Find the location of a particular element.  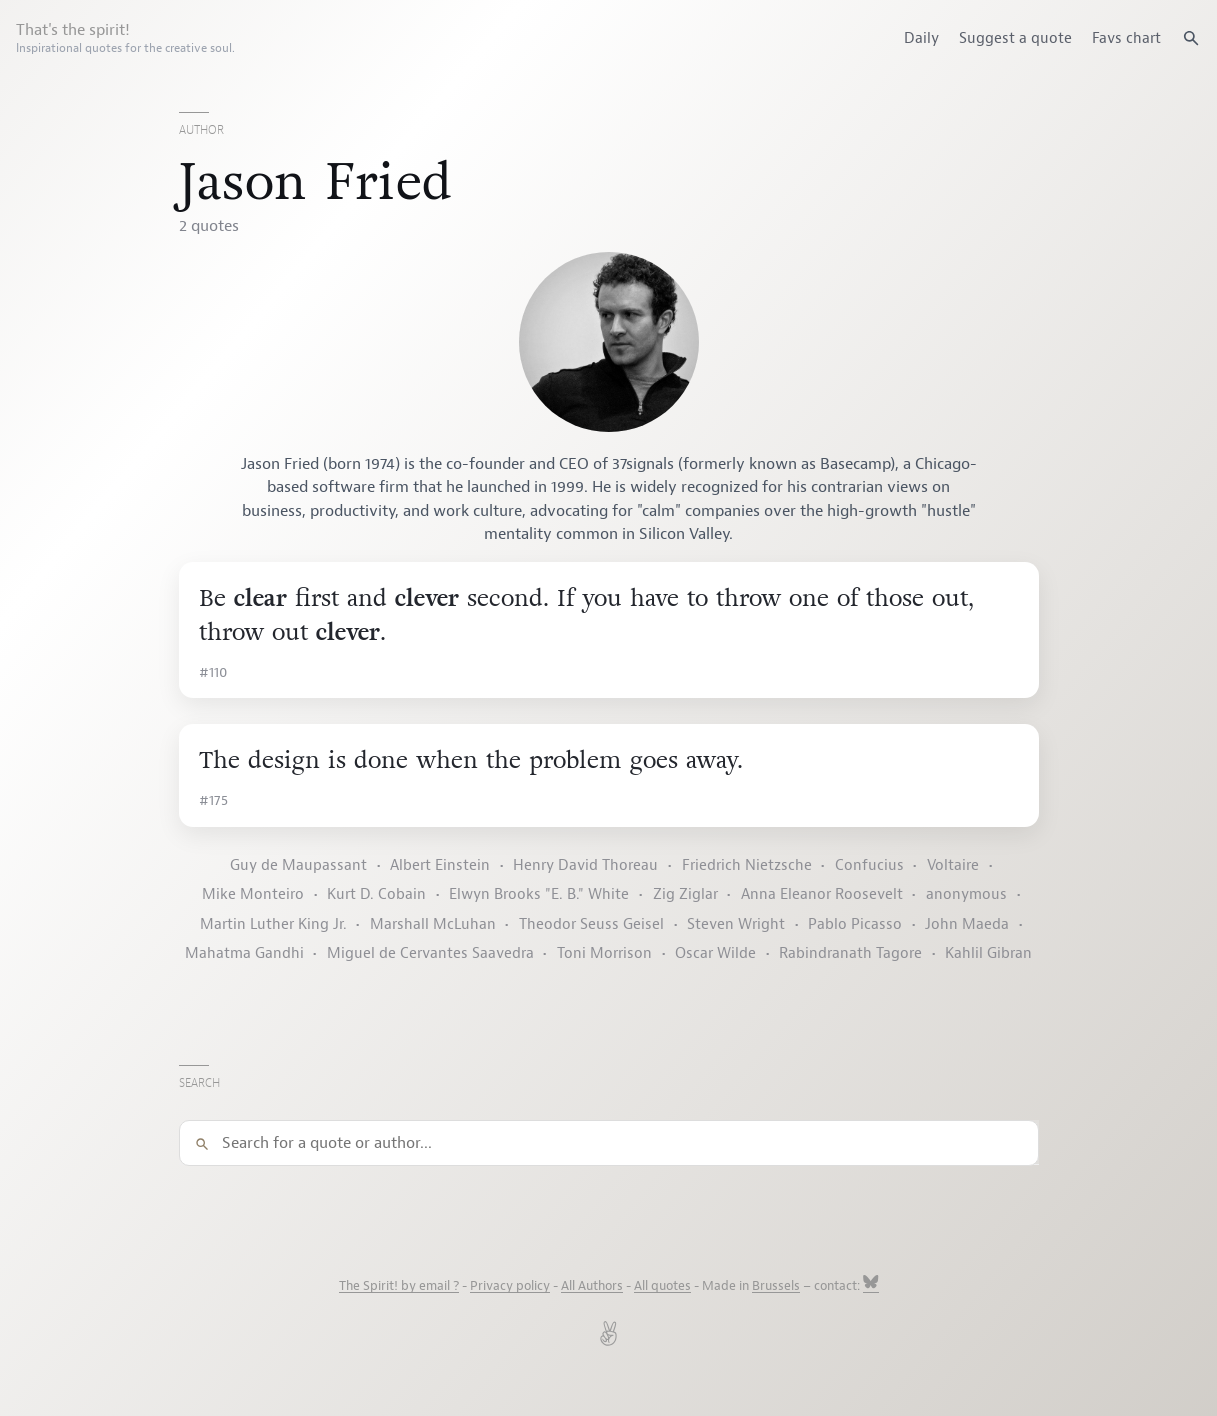

anonymous is located at coordinates (966, 894).